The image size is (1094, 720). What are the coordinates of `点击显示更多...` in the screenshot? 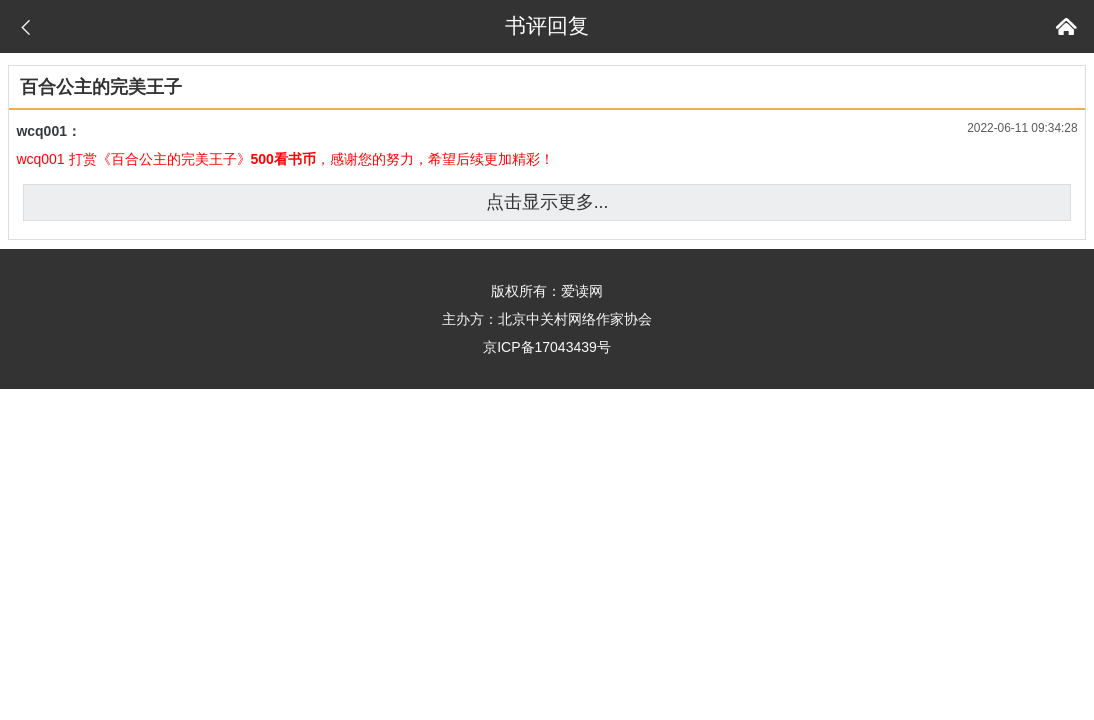 It's located at (547, 202).